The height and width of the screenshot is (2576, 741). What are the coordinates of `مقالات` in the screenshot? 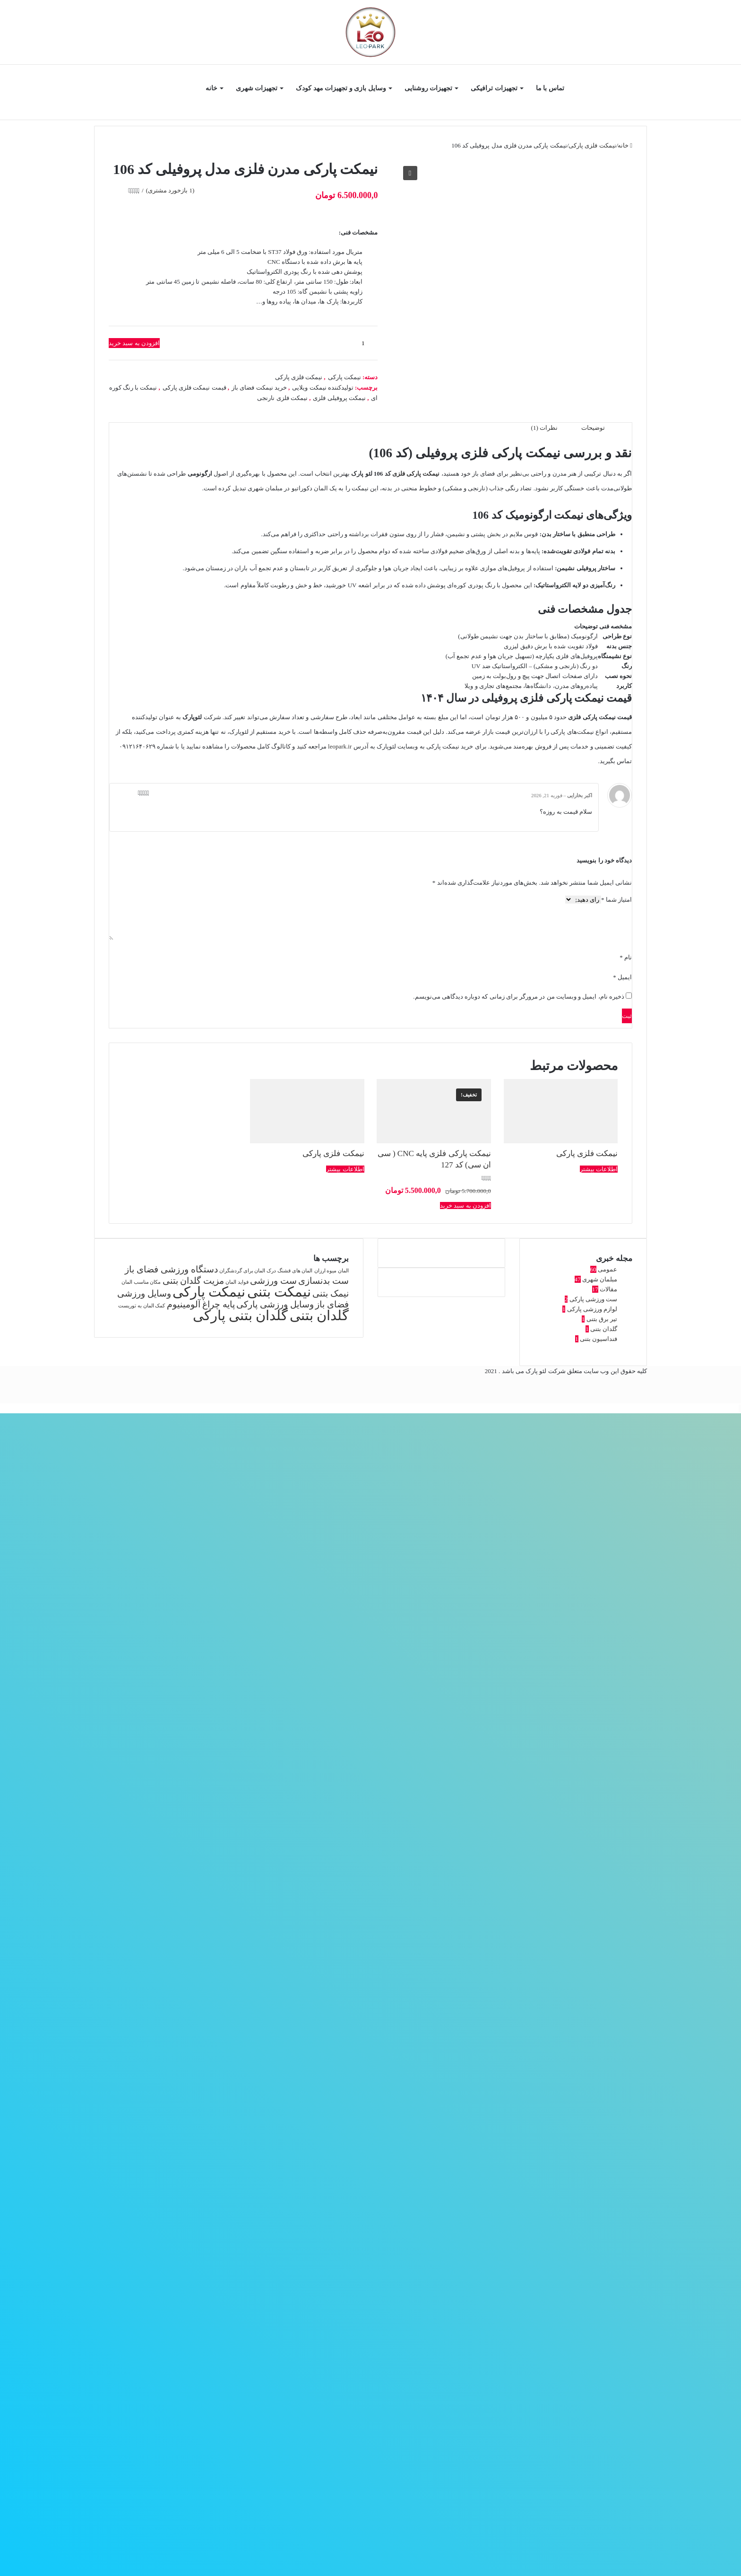 It's located at (608, 1289).